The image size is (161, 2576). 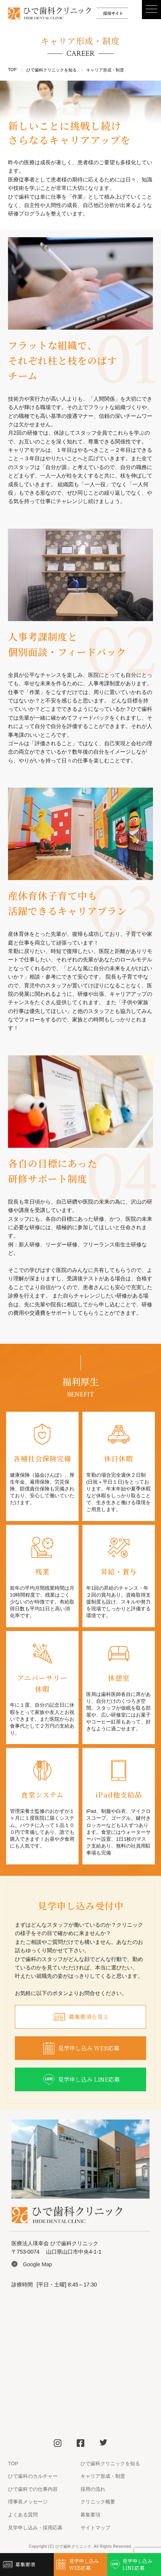 What do you see at coordinates (12, 69) in the screenshot?
I see `TOP` at bounding box center [12, 69].